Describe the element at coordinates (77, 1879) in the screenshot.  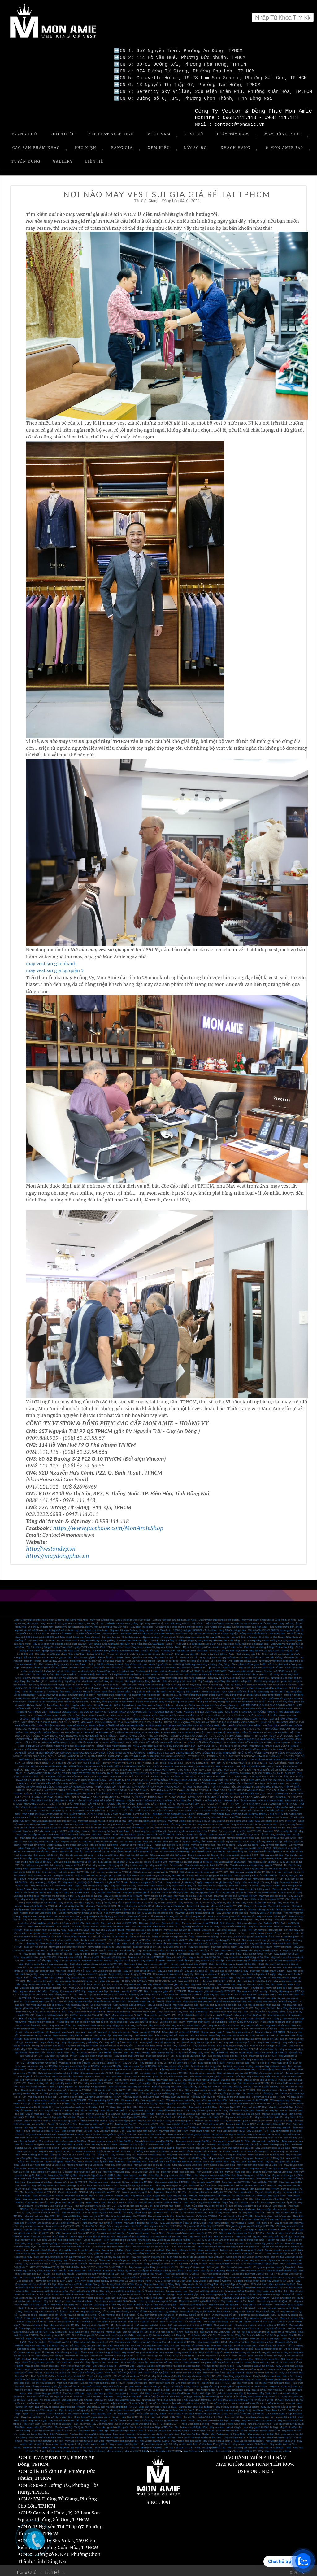
I see `May vest sui gia tại Quận 5` at that location.